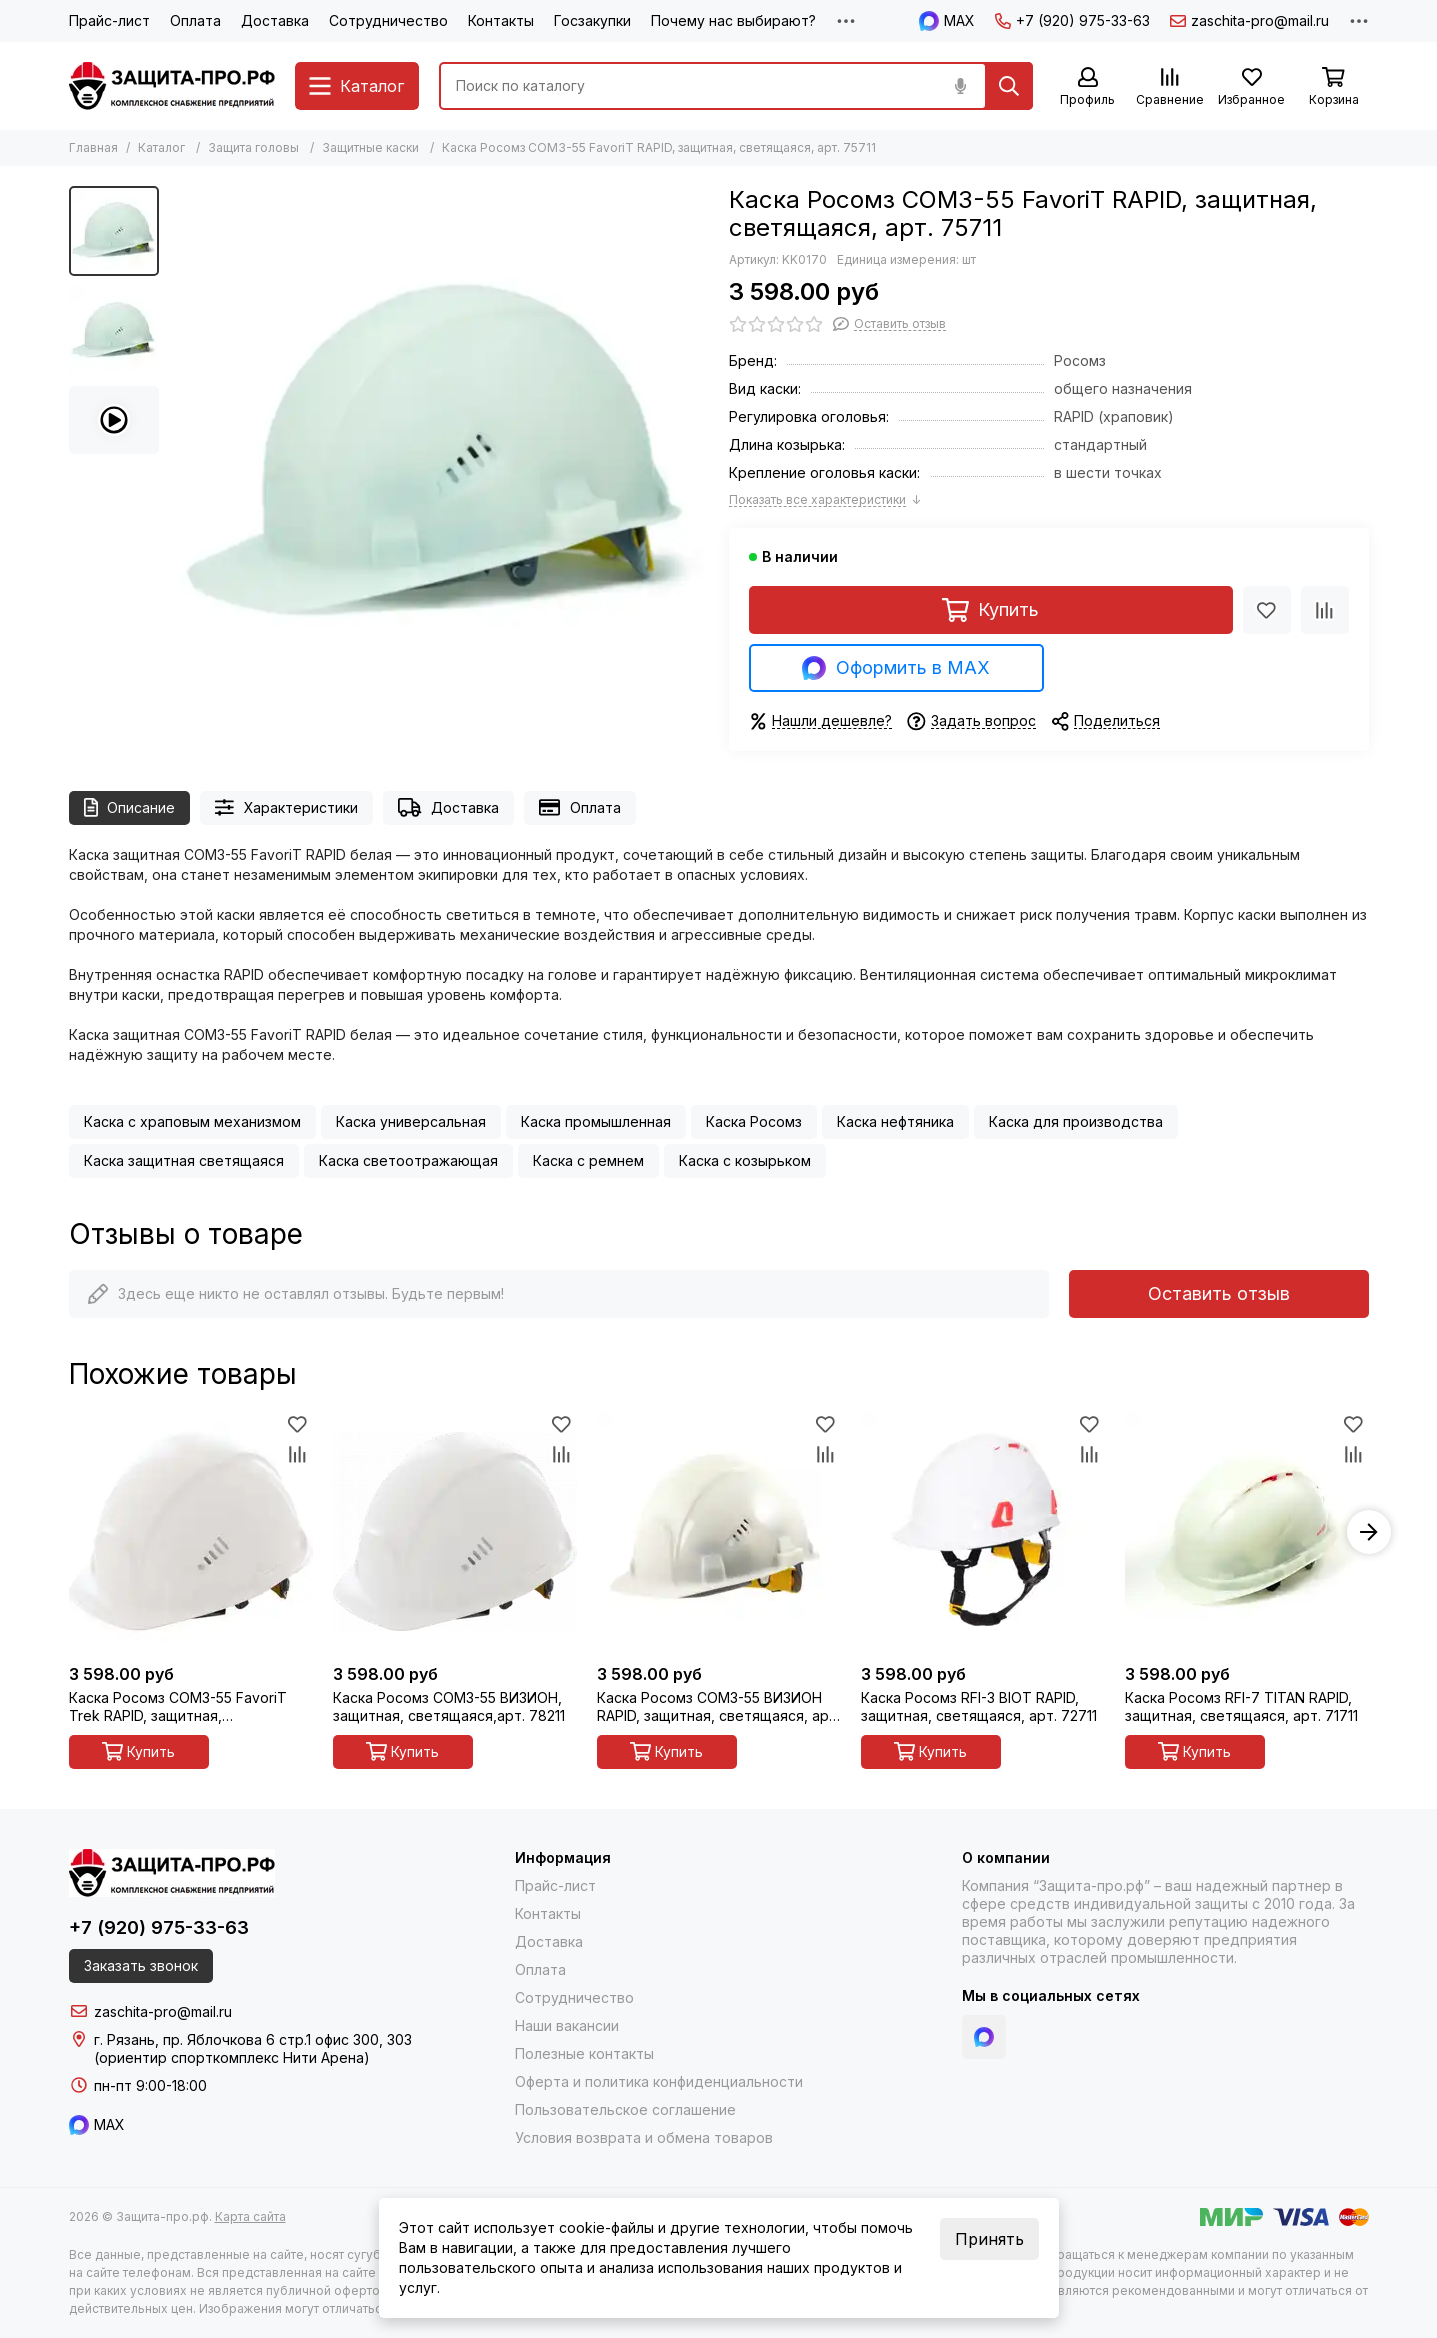 This screenshot has height=2338, width=1437. What do you see at coordinates (1334, 87) in the screenshot?
I see `[Корзина]` at bounding box center [1334, 87].